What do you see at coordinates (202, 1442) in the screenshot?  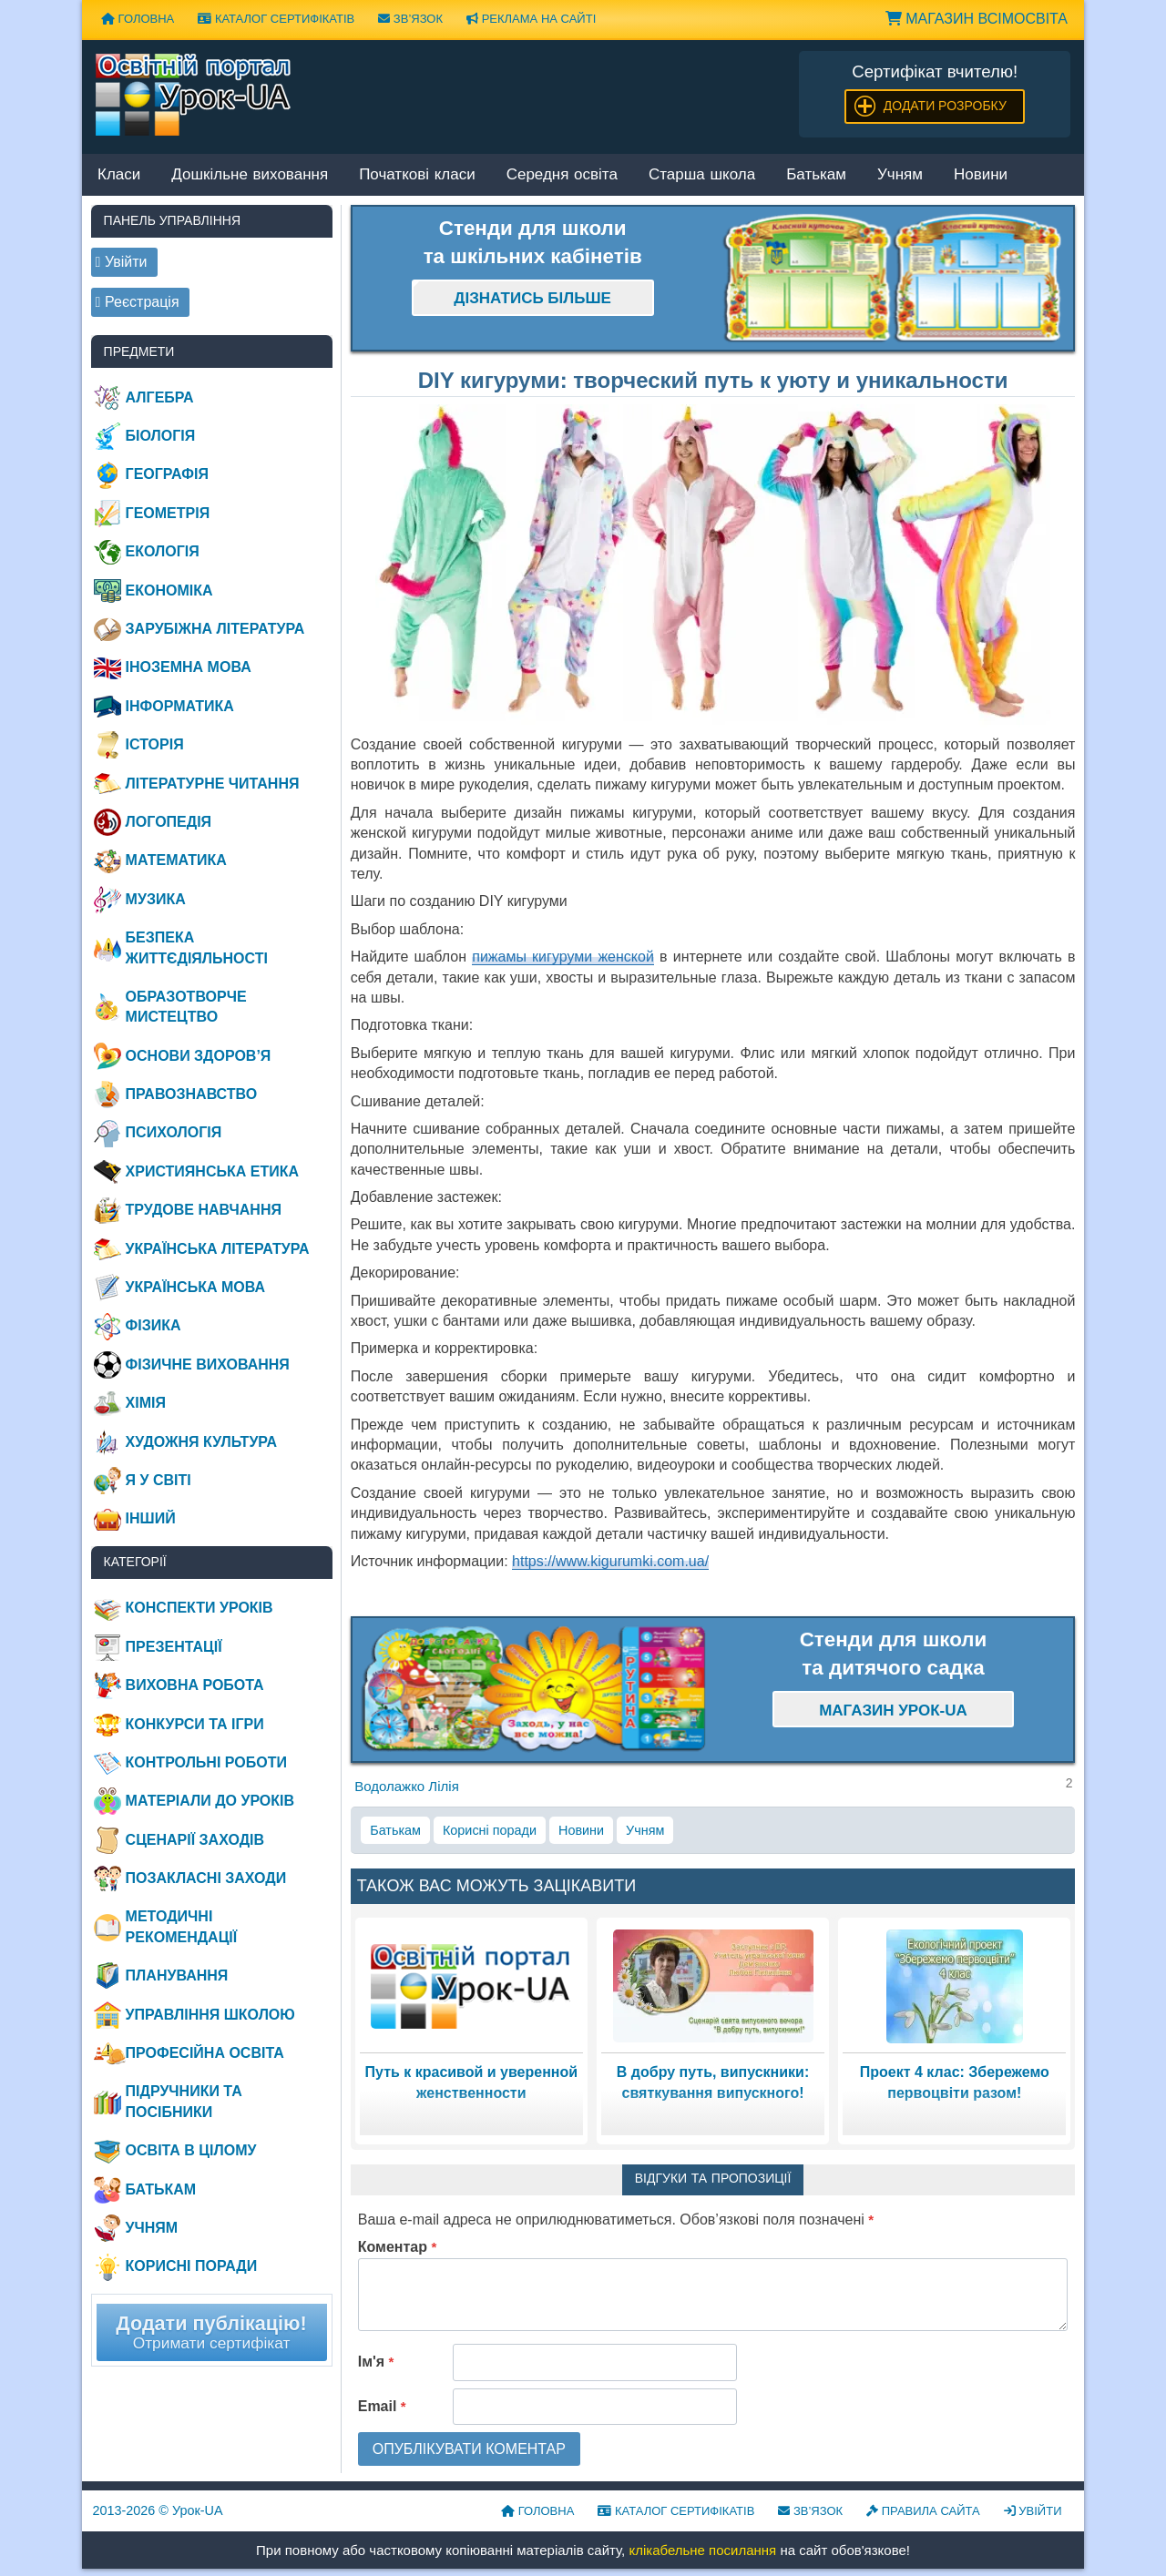 I see `Художня культура` at bounding box center [202, 1442].